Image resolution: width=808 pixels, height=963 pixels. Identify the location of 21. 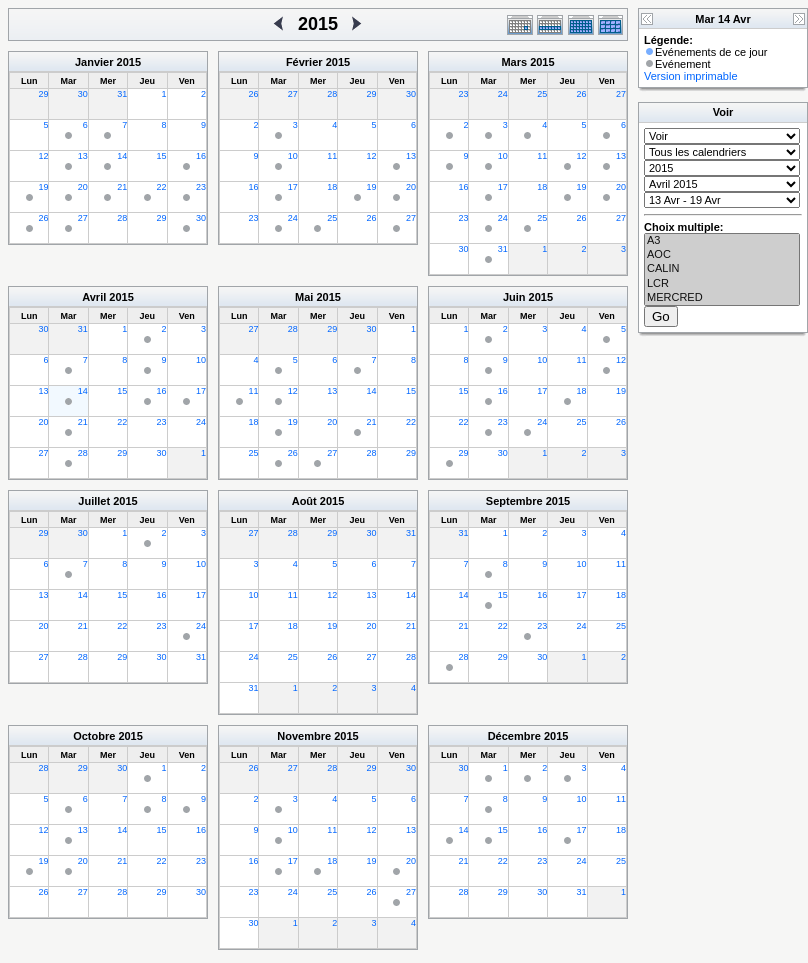
(122, 187).